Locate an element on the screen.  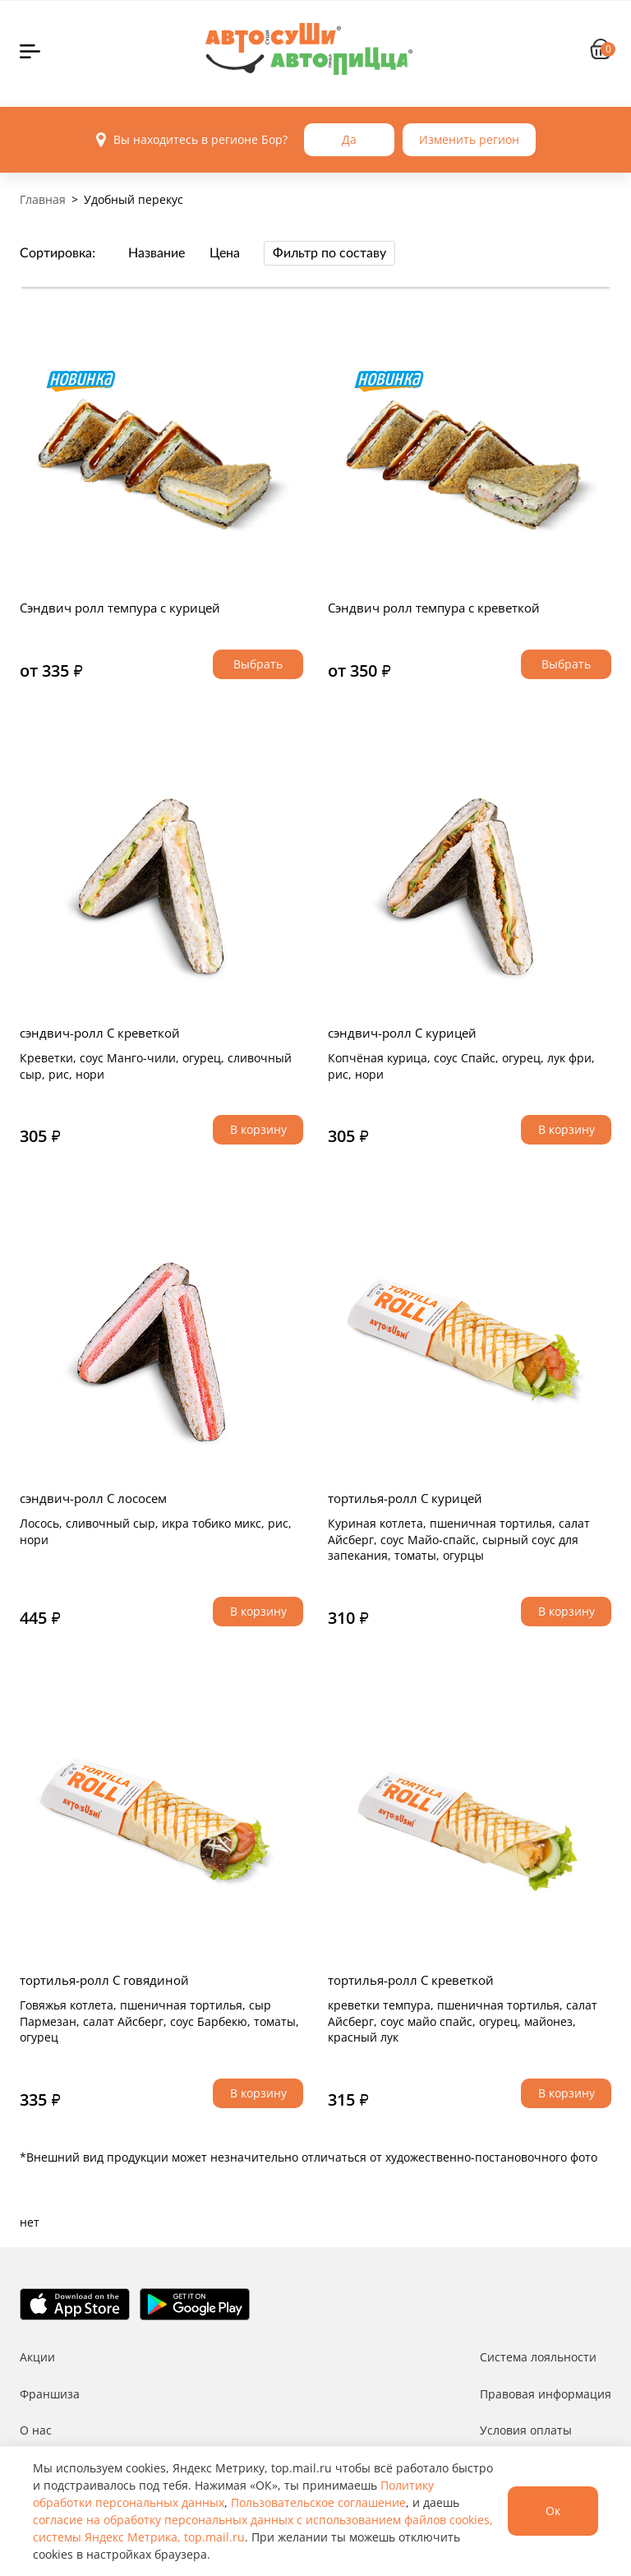
Правовая информация is located at coordinates (545, 2394).